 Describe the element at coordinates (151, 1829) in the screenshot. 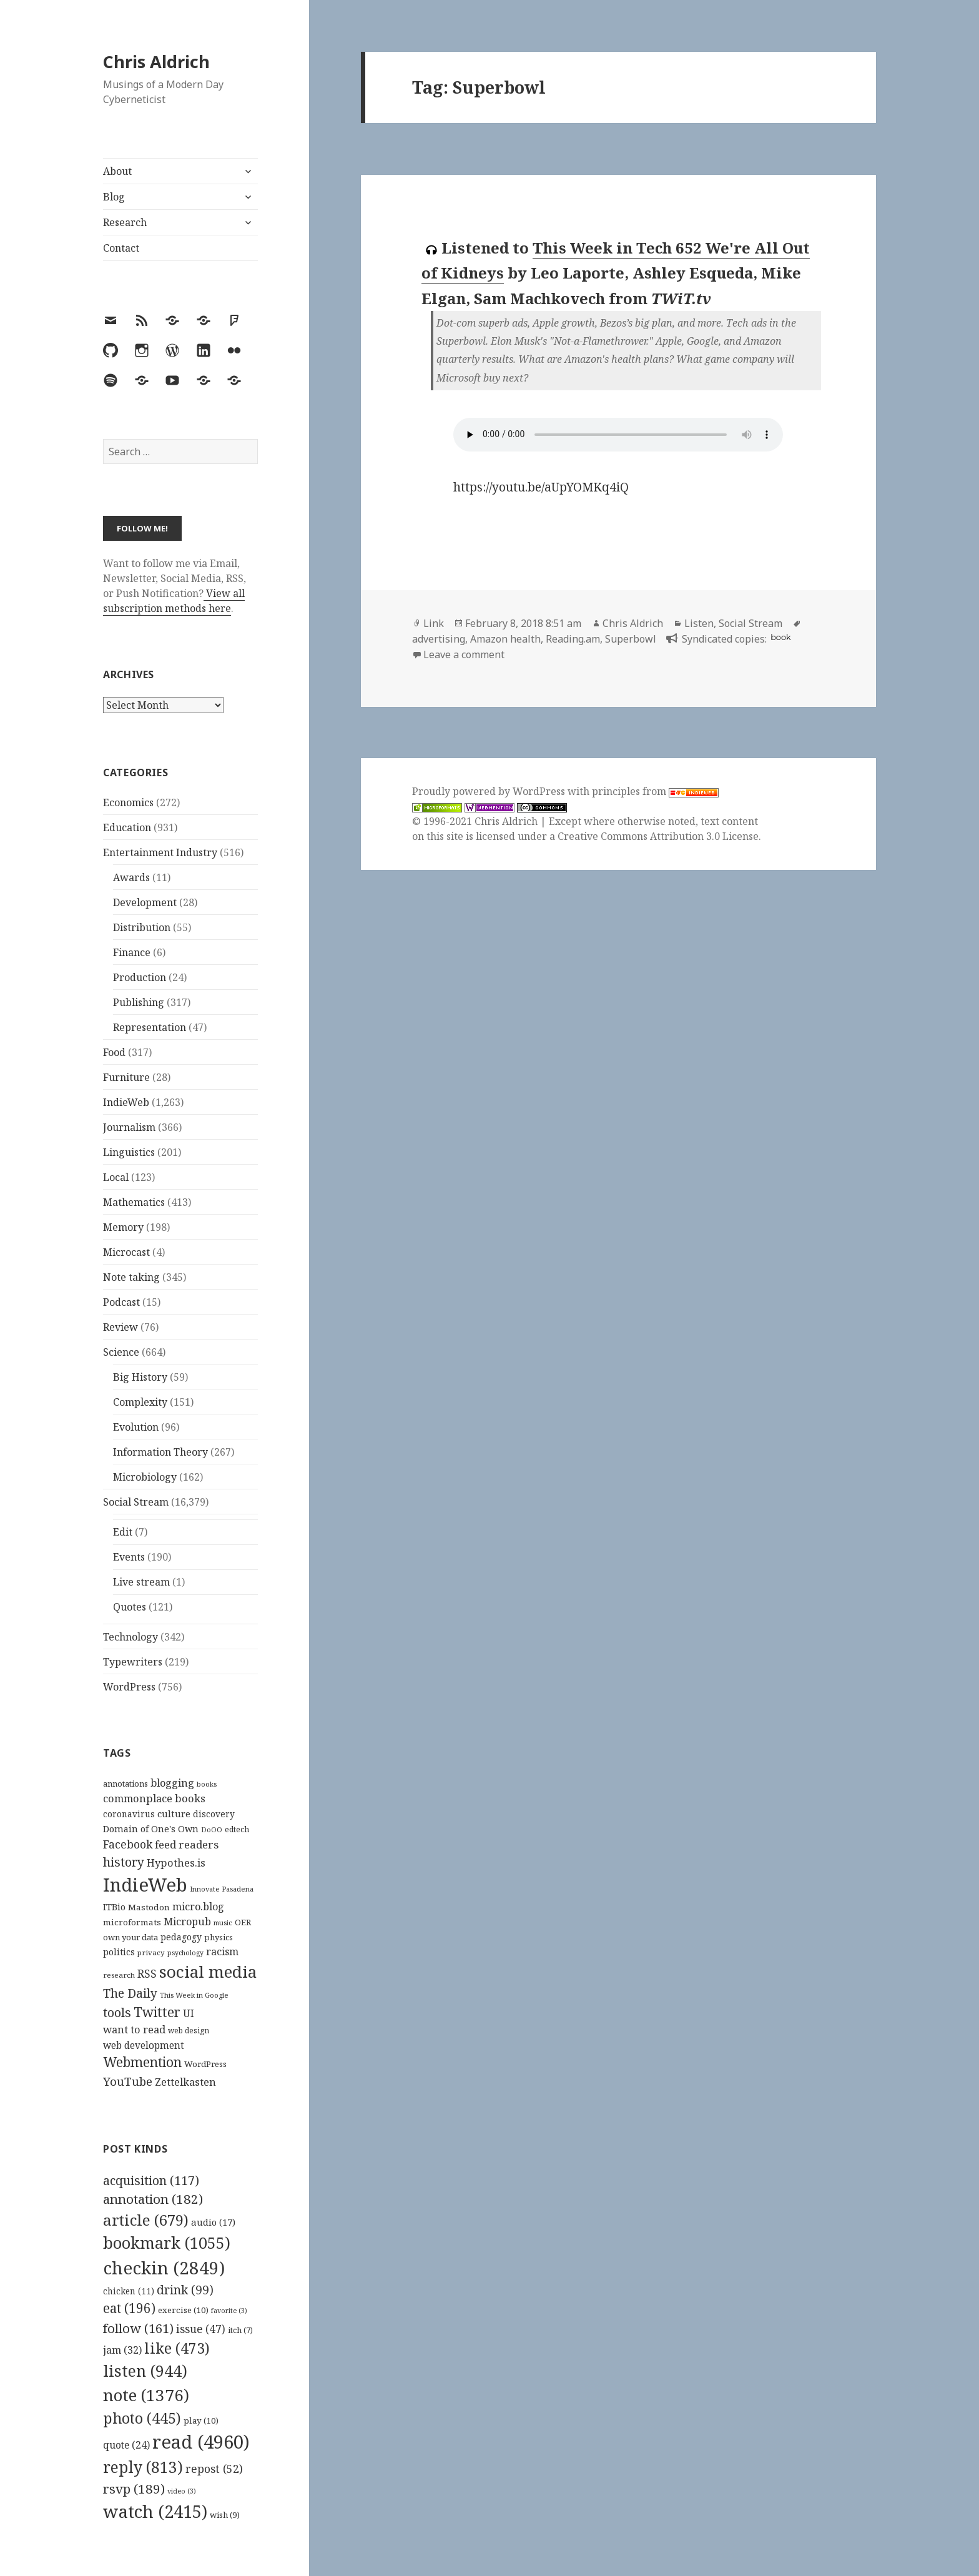

I see `Domain of One's Own [Domain of One's Own (141 items)]` at that location.